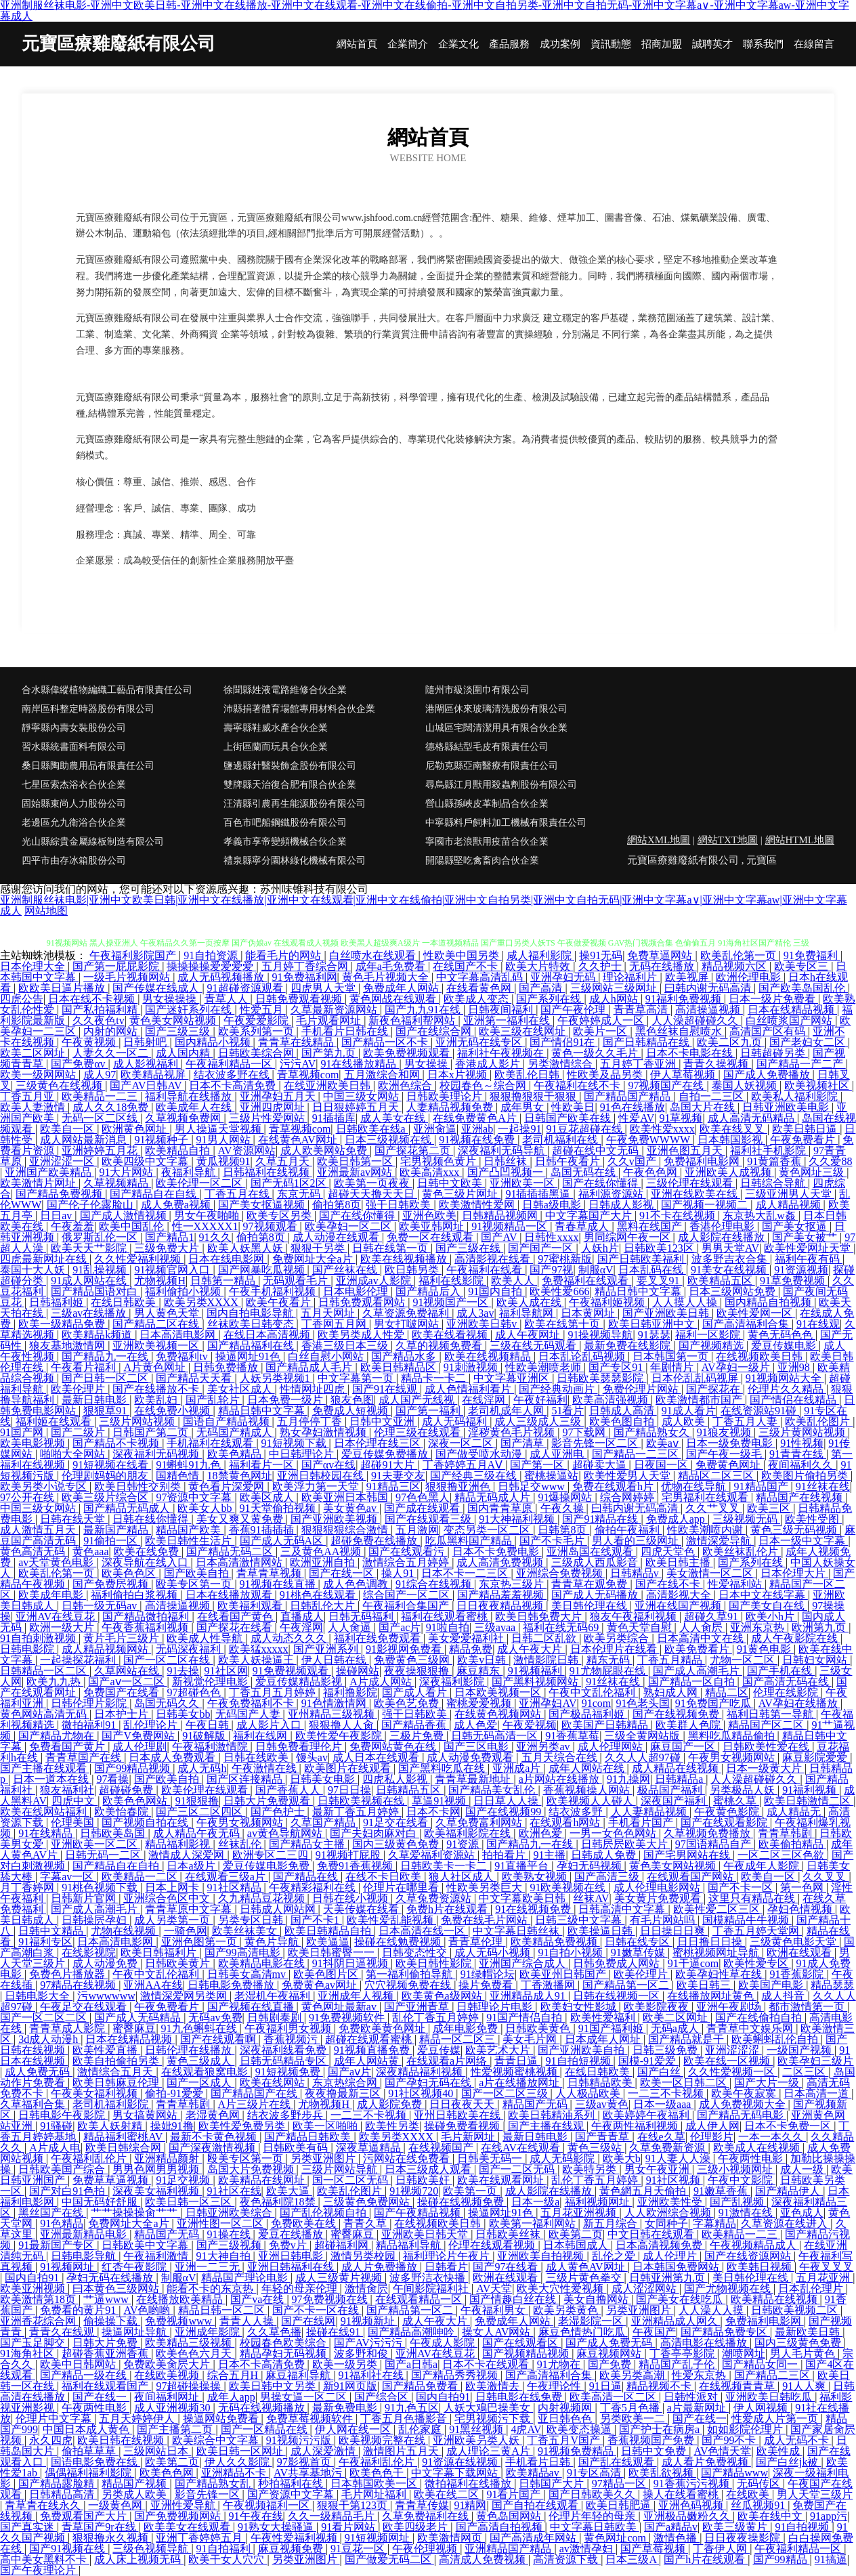  I want to click on 97视频观看, so click(271, 1226).